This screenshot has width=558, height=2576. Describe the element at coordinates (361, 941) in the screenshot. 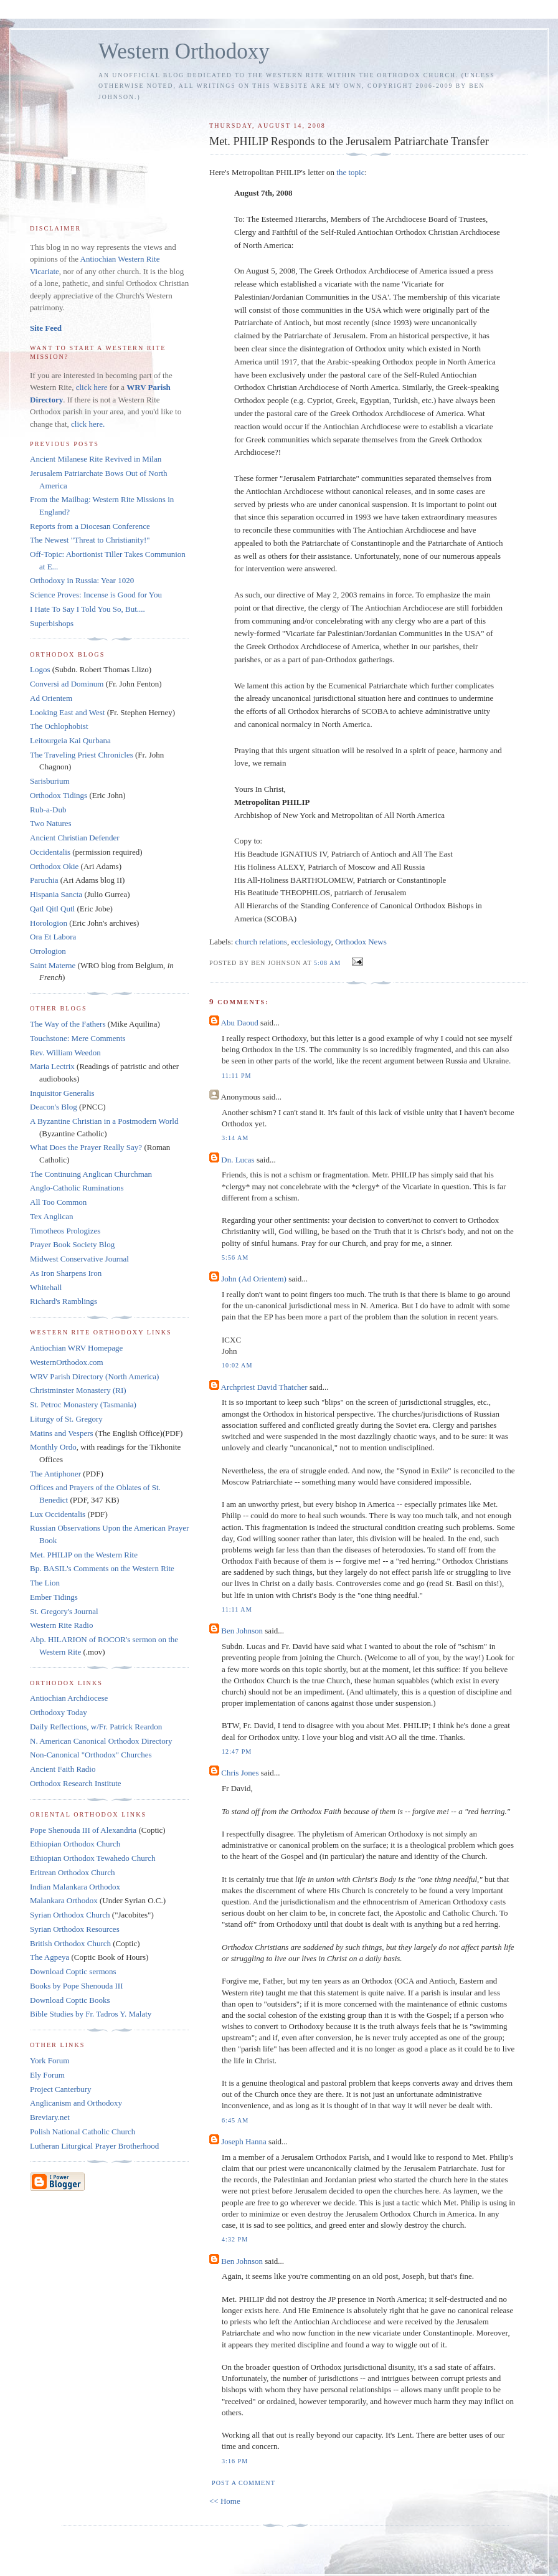

I see `Orthodox News` at that location.